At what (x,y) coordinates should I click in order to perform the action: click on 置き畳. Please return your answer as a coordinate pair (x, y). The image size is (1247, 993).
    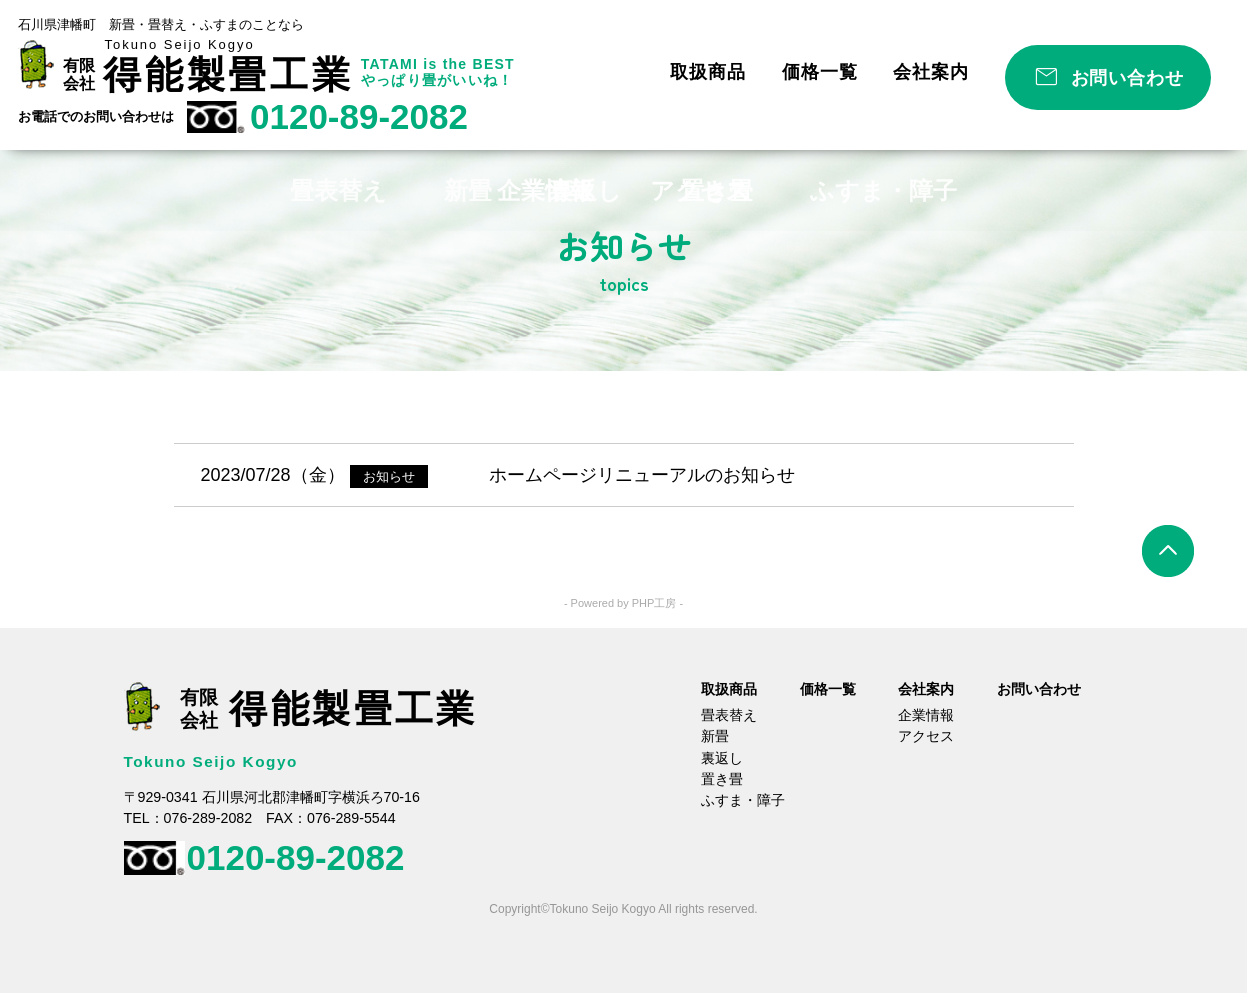
    Looking at the image, I should click on (722, 779).